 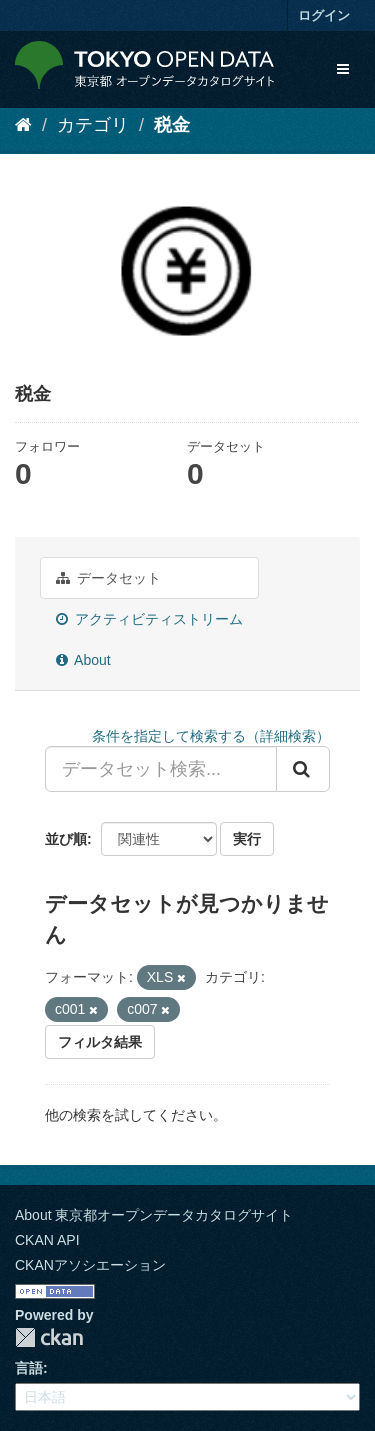 I want to click on アクティビティストリーム, so click(x=149, y=619).